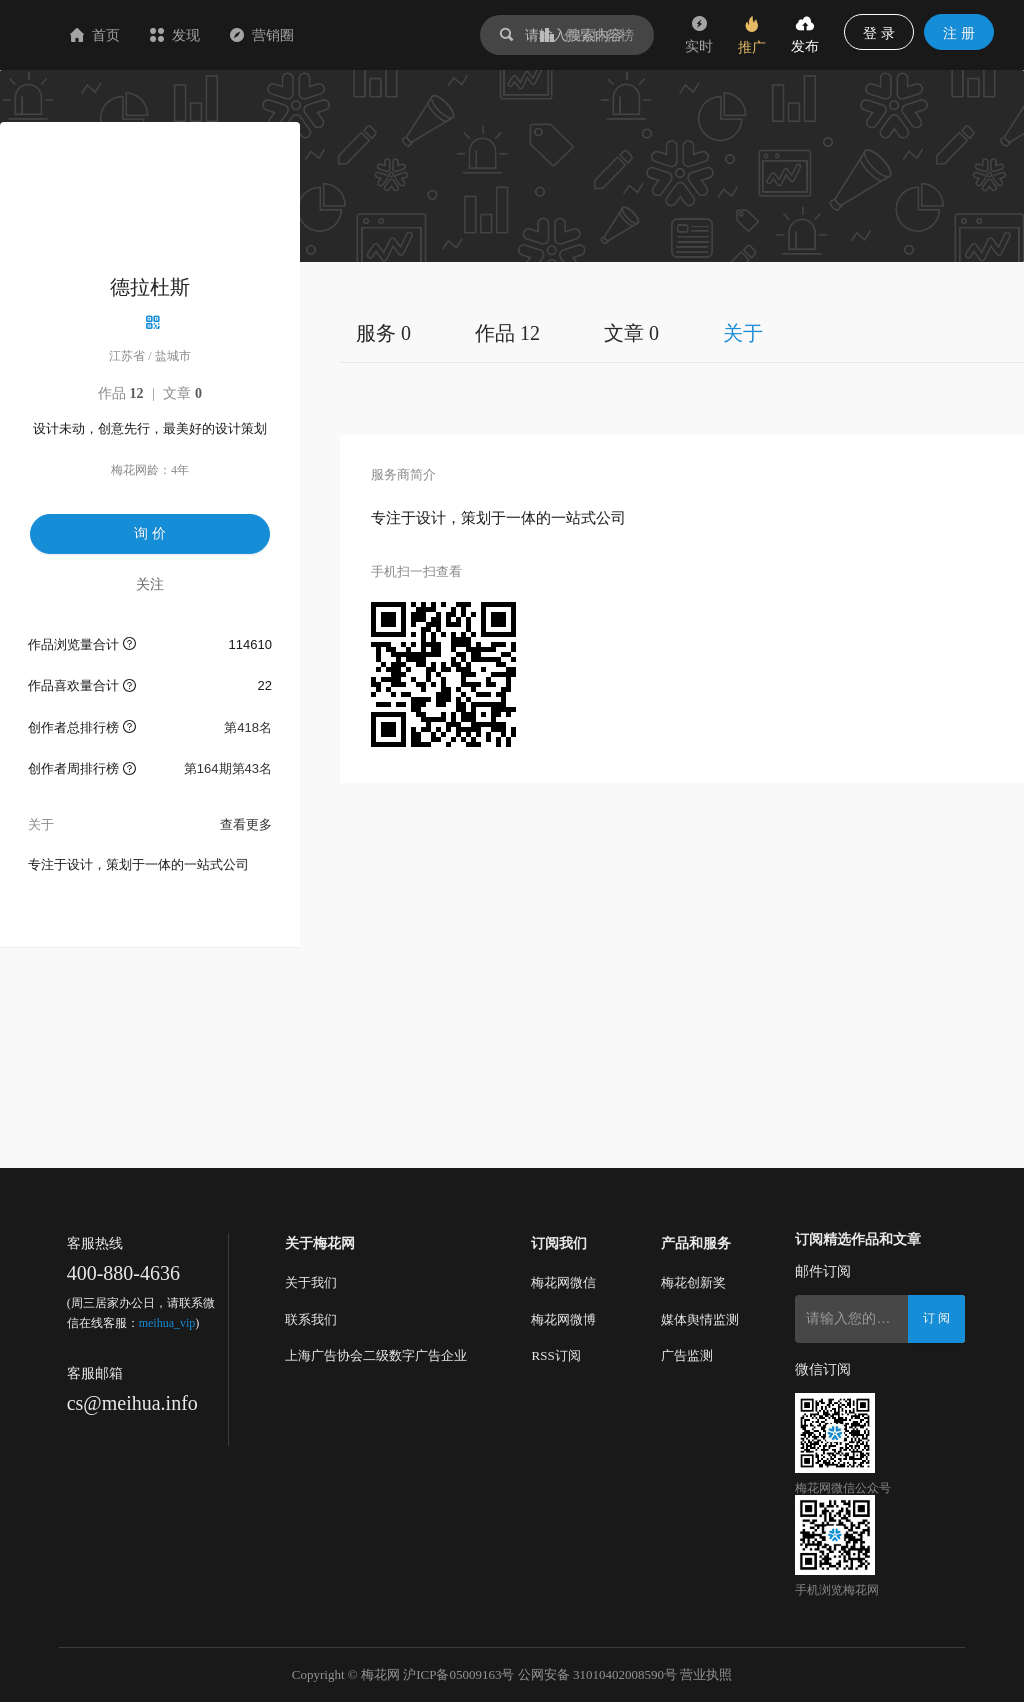 The height and width of the screenshot is (1702, 1024). What do you see at coordinates (121, 393) in the screenshot?
I see `作品` at bounding box center [121, 393].